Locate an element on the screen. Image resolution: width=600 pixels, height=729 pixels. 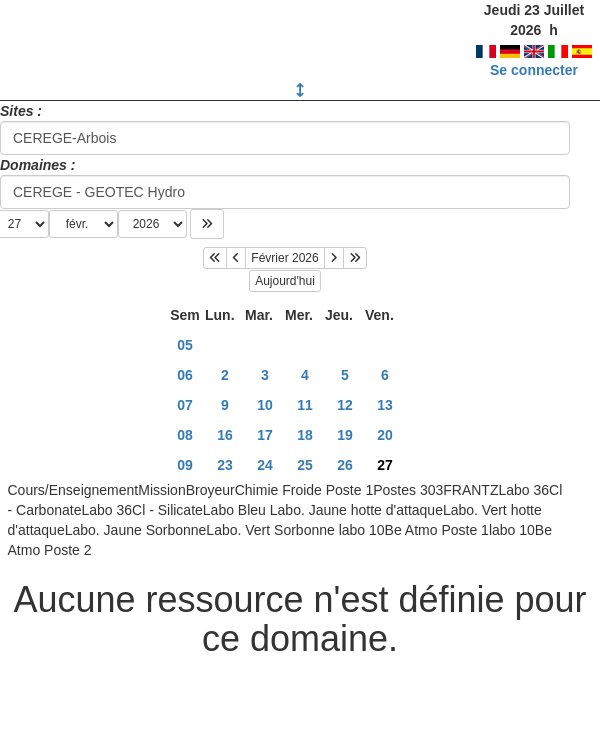
26 is located at coordinates (345, 465).